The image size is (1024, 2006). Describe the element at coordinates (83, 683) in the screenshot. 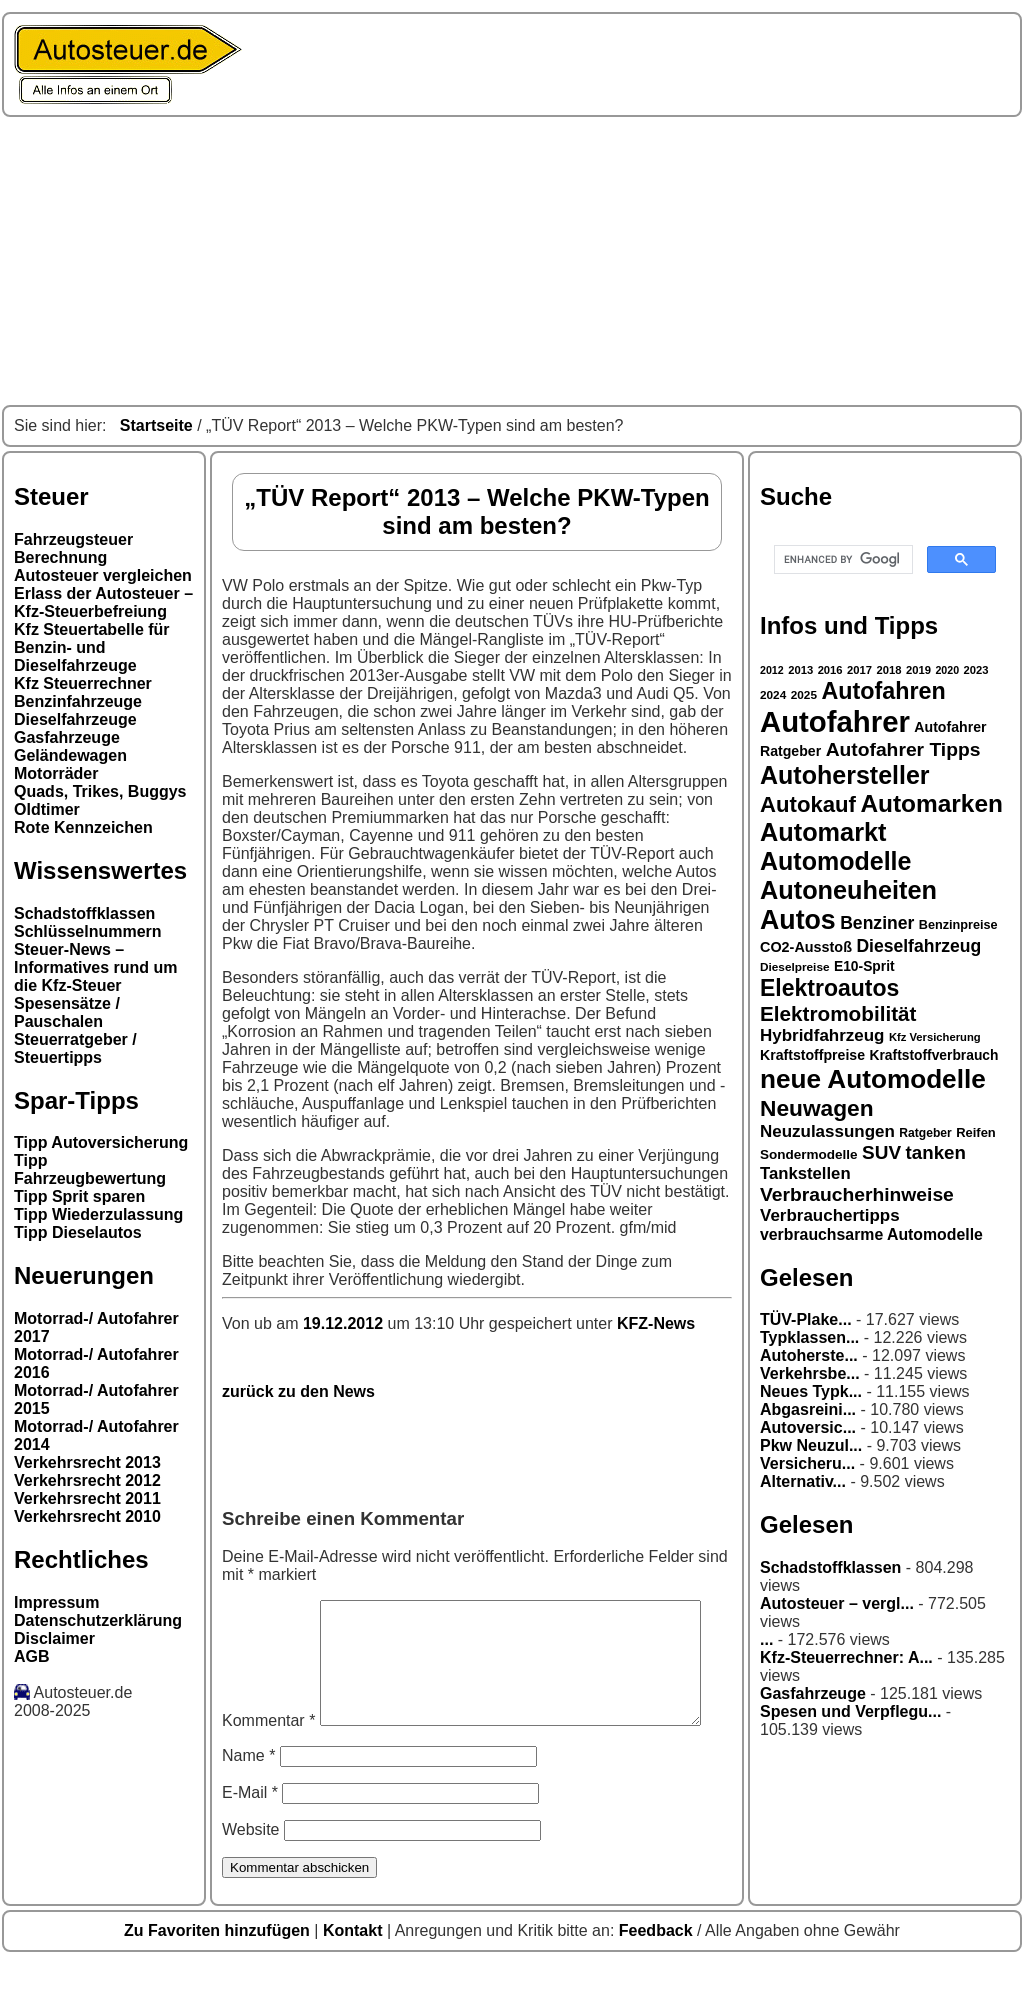

I see `Kfz Steuerrechner` at that location.